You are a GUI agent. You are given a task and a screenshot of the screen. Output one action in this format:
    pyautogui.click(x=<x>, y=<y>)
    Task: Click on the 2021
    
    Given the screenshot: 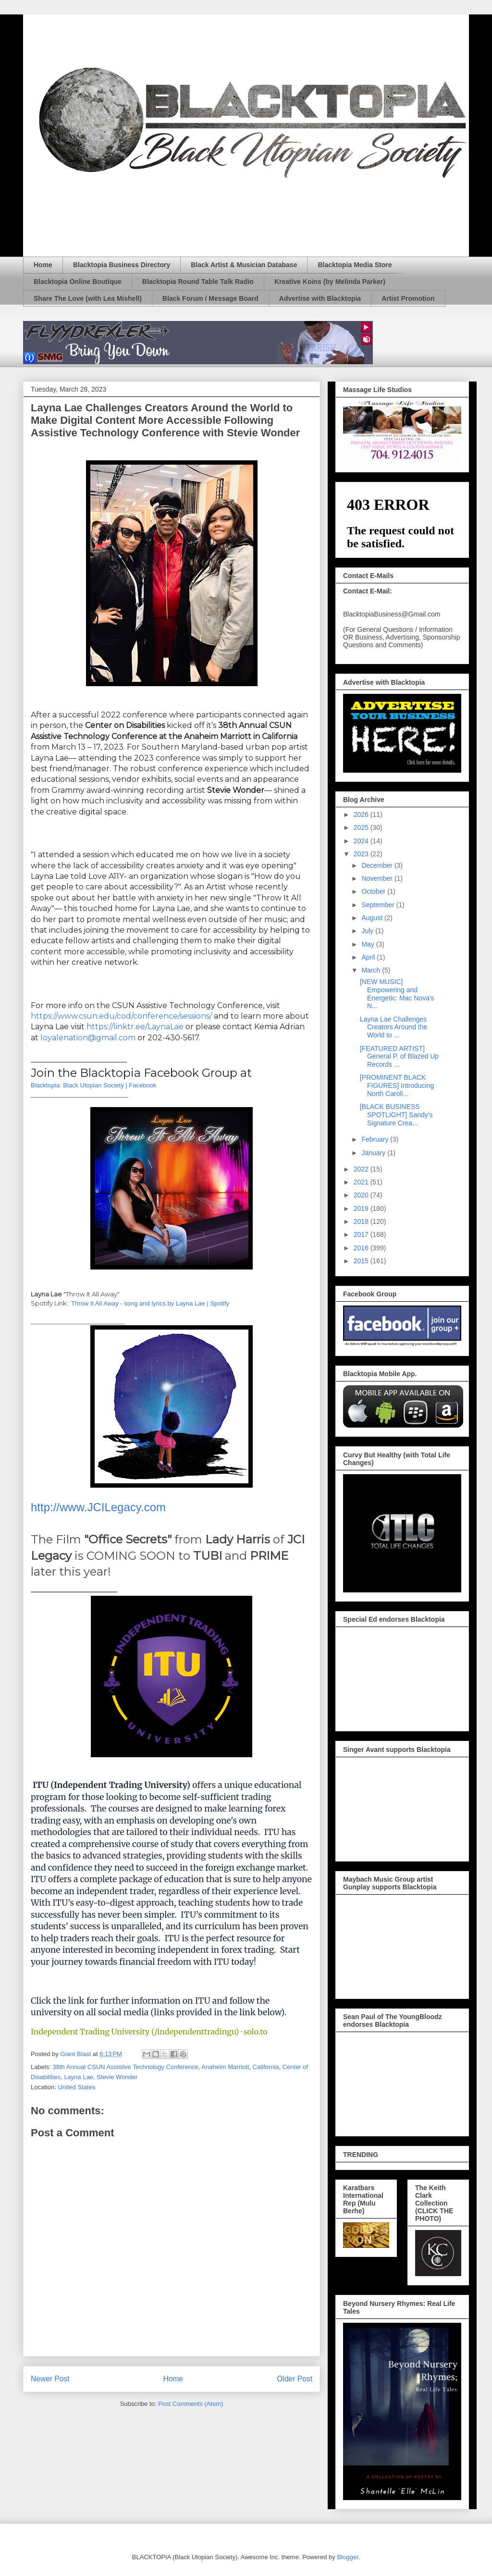 What is the action you would take?
    pyautogui.click(x=362, y=1182)
    